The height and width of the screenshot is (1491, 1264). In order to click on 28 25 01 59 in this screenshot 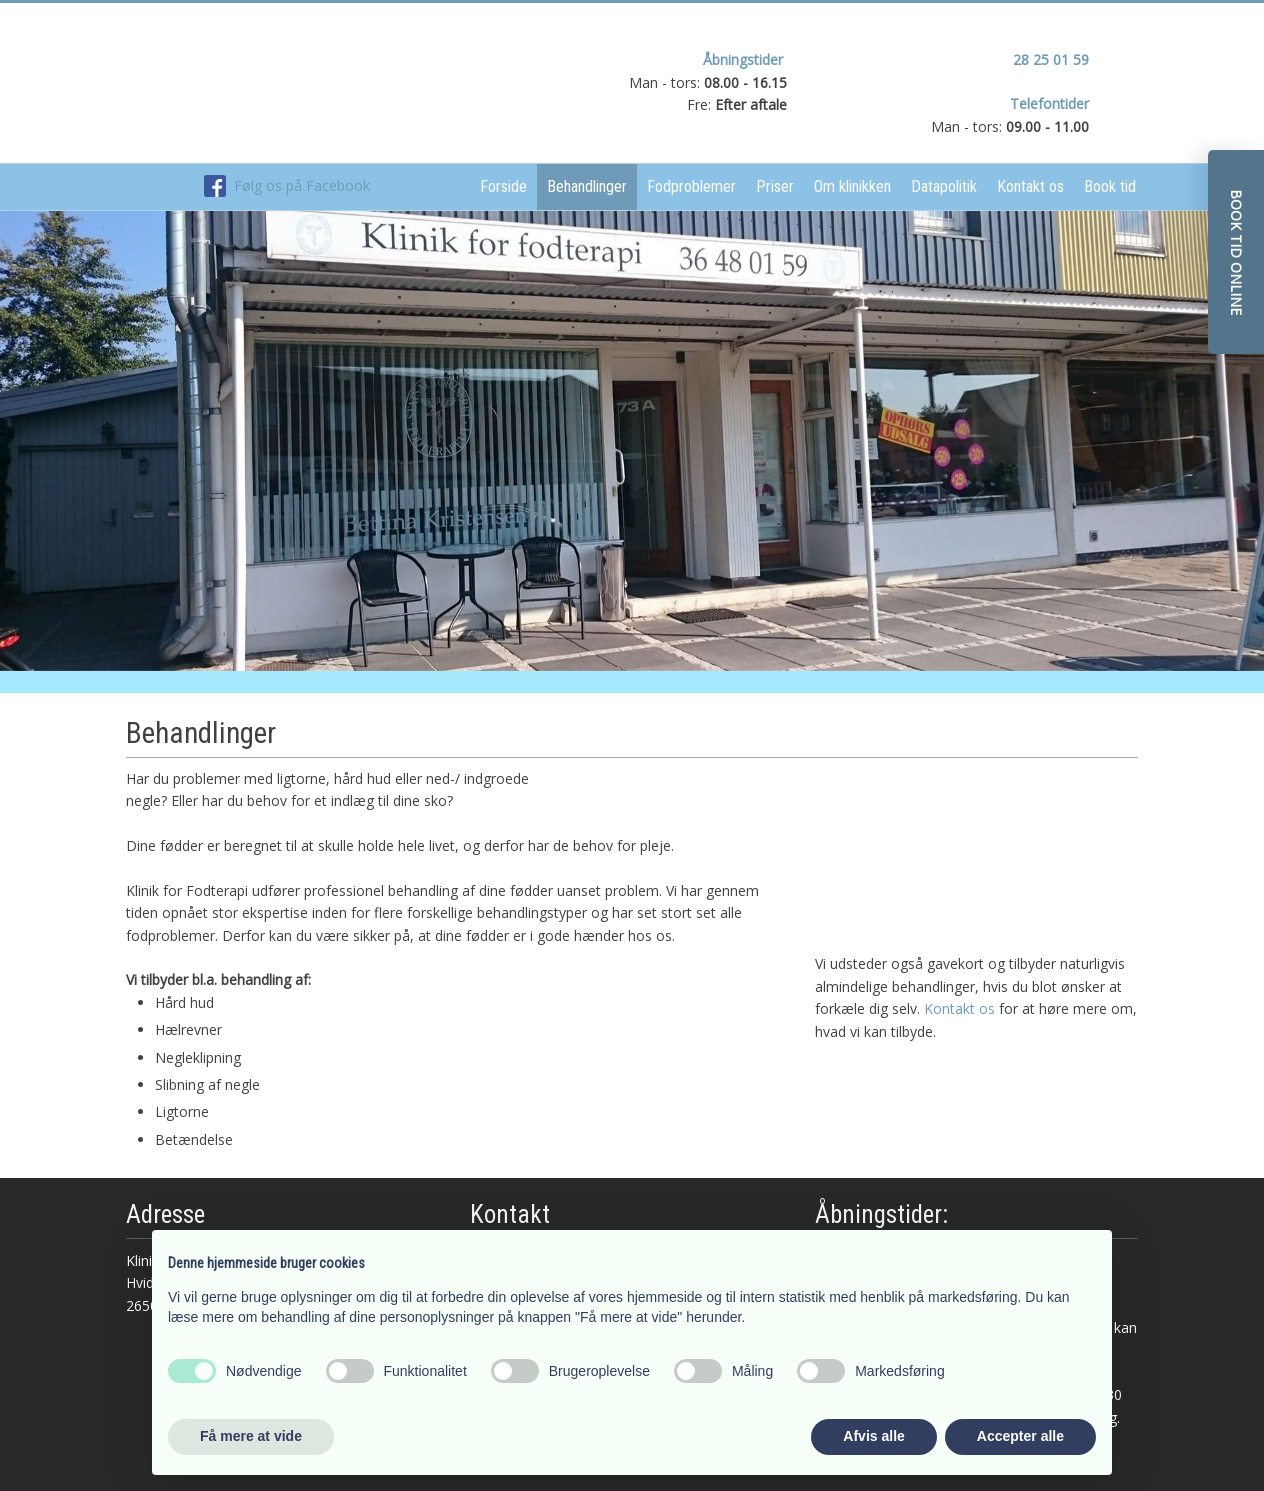, I will do `click(1051, 59)`.